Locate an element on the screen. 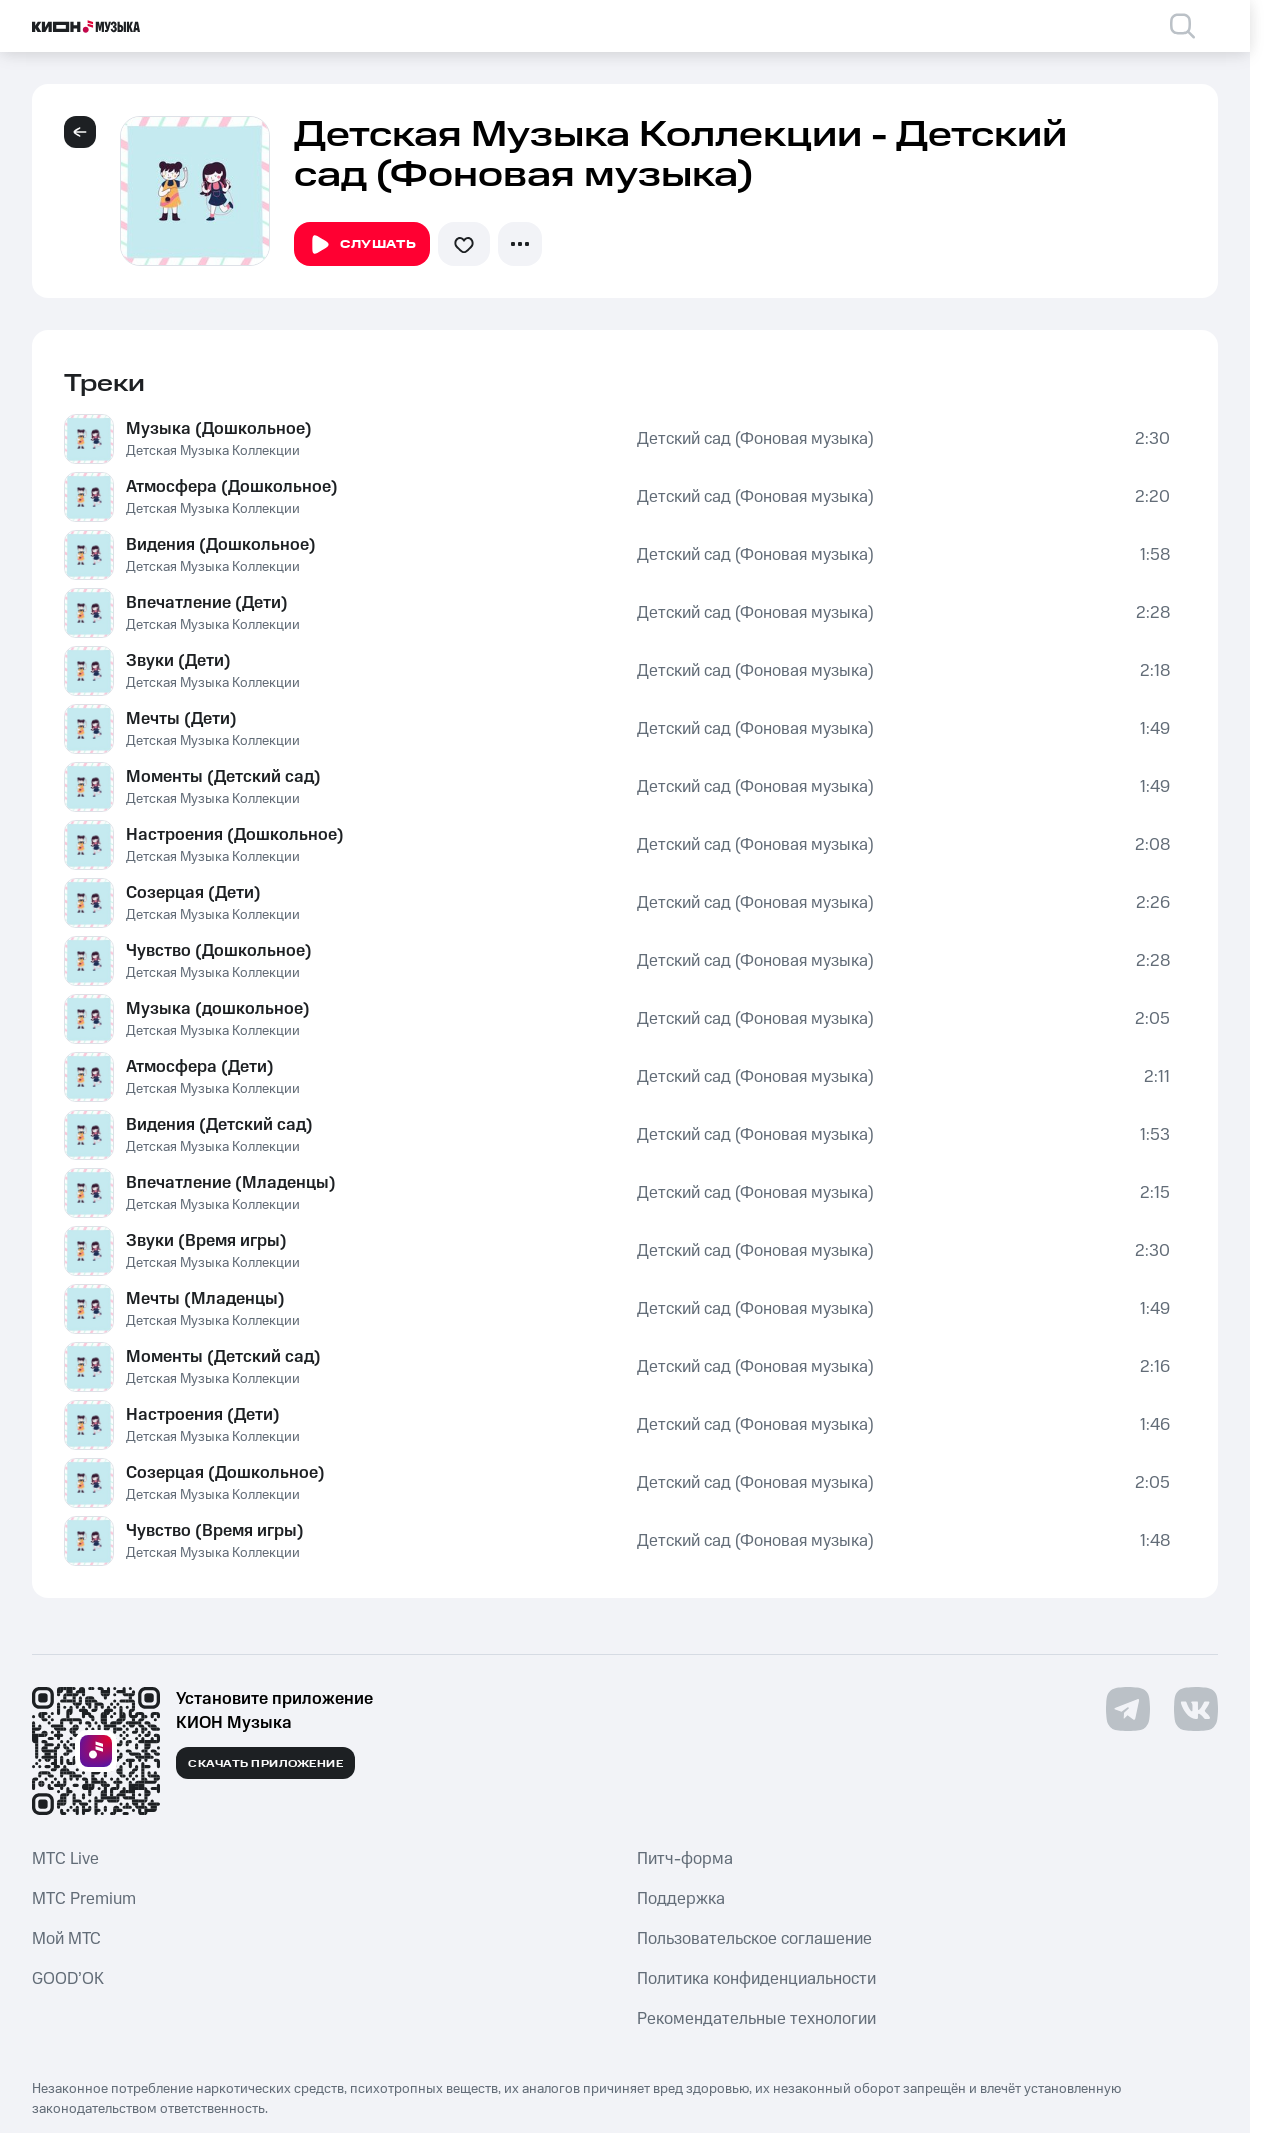 Image resolution: width=1265 pixels, height=2133 pixels. Моменты (Детский сад) is located at coordinates (223, 777).